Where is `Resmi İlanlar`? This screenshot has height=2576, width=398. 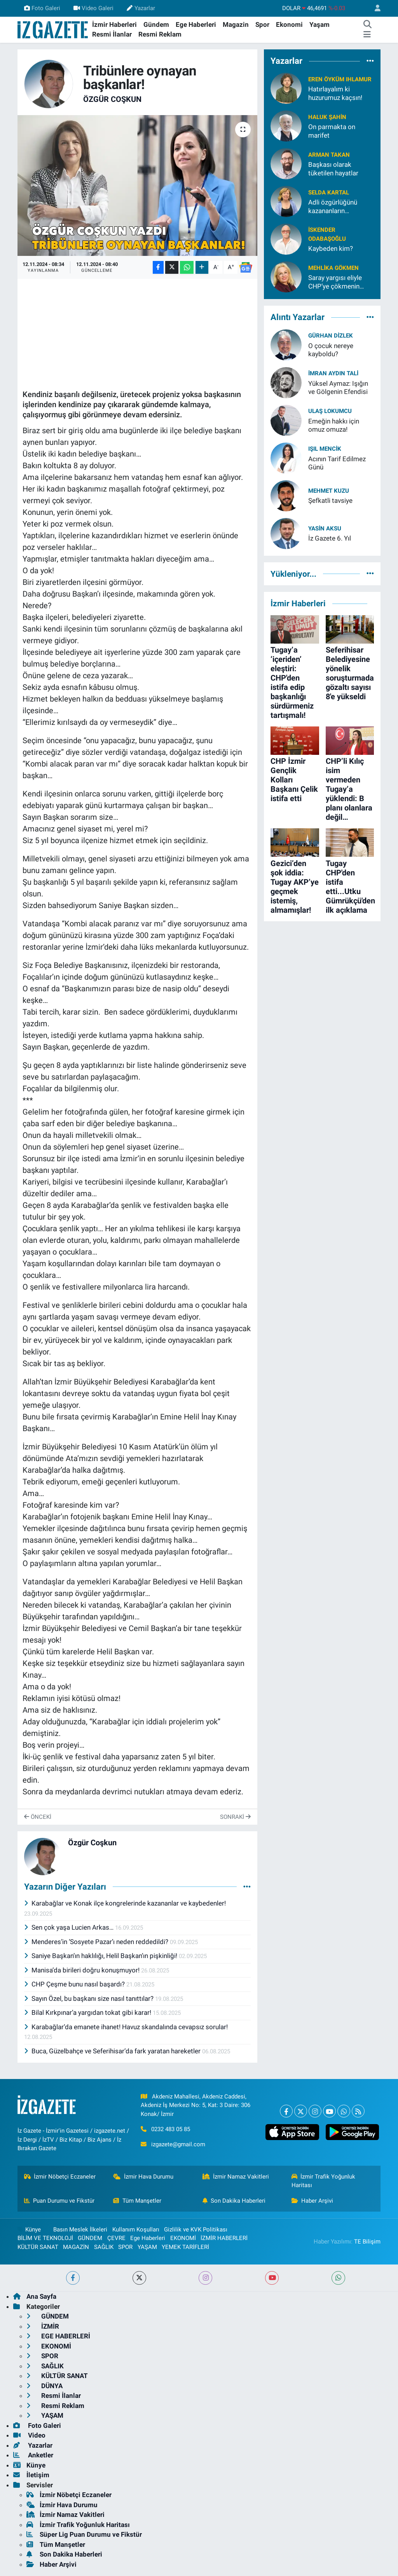
Resmi İlanlar is located at coordinates (112, 34).